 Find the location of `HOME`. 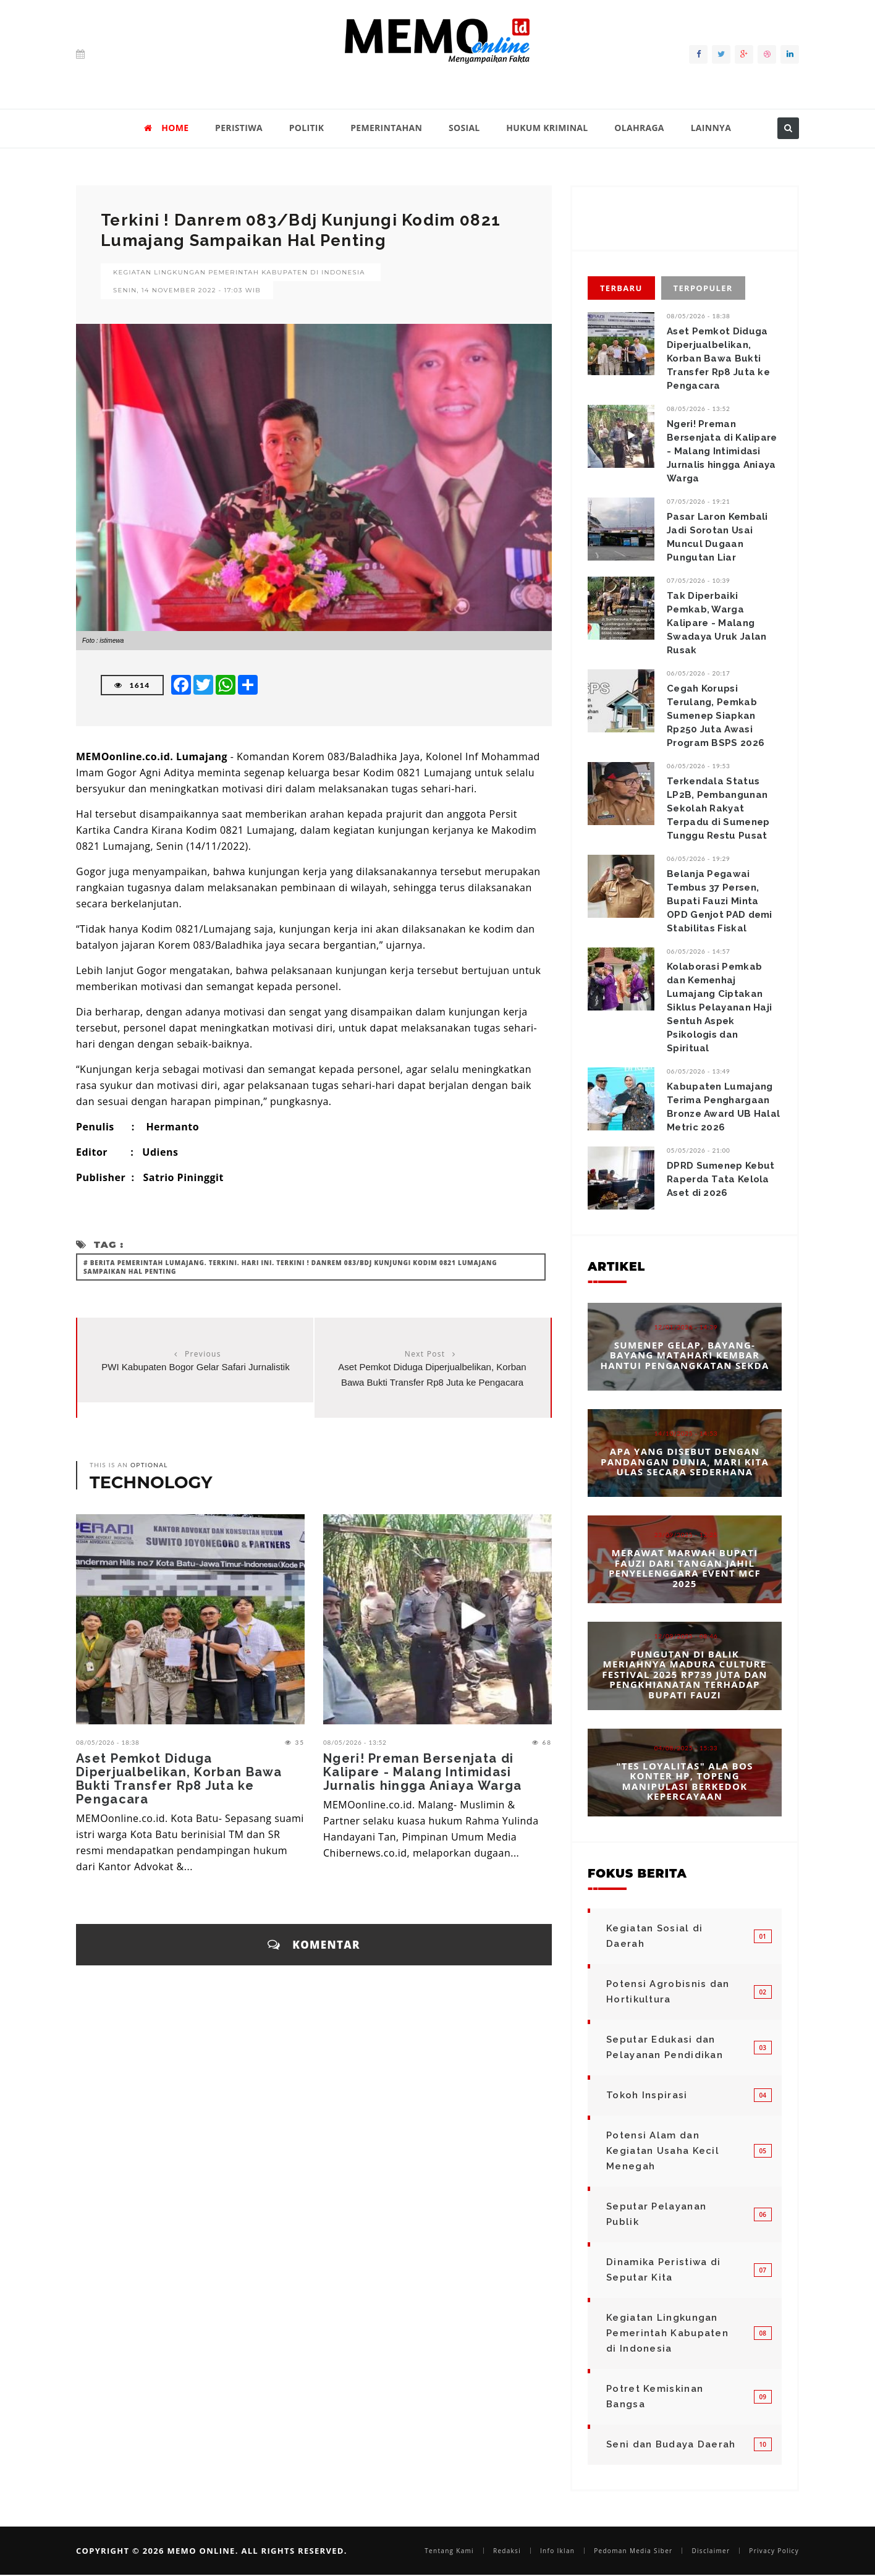

HOME is located at coordinates (166, 127).